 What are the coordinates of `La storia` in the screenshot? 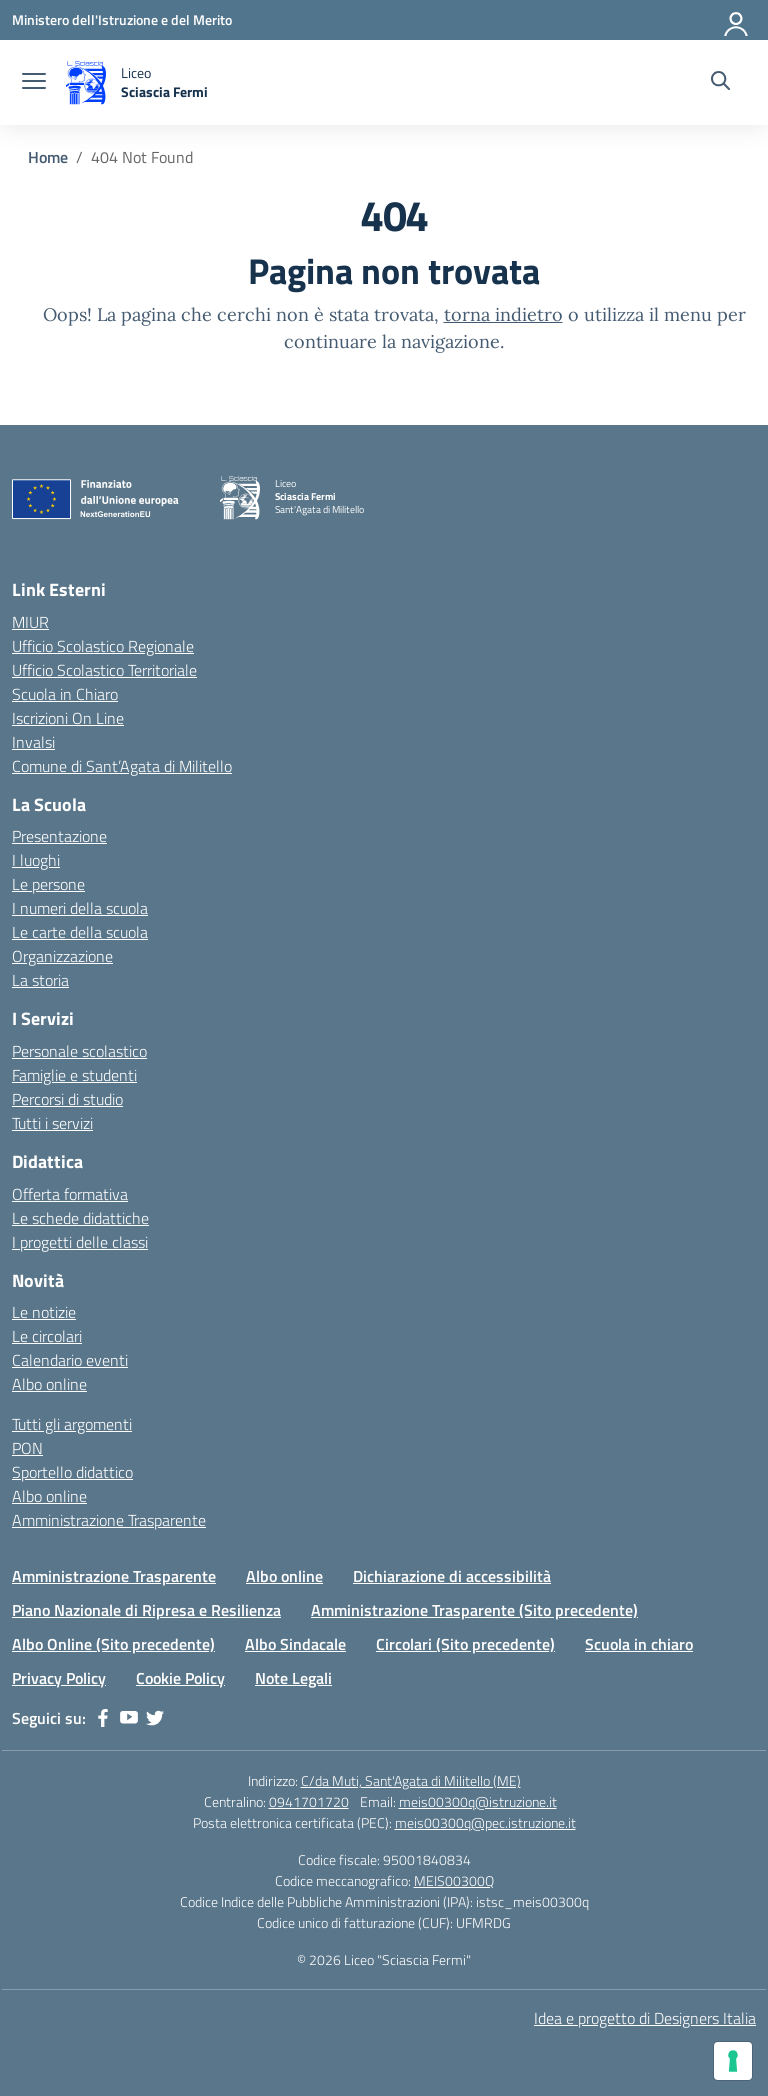 It's located at (40, 980).